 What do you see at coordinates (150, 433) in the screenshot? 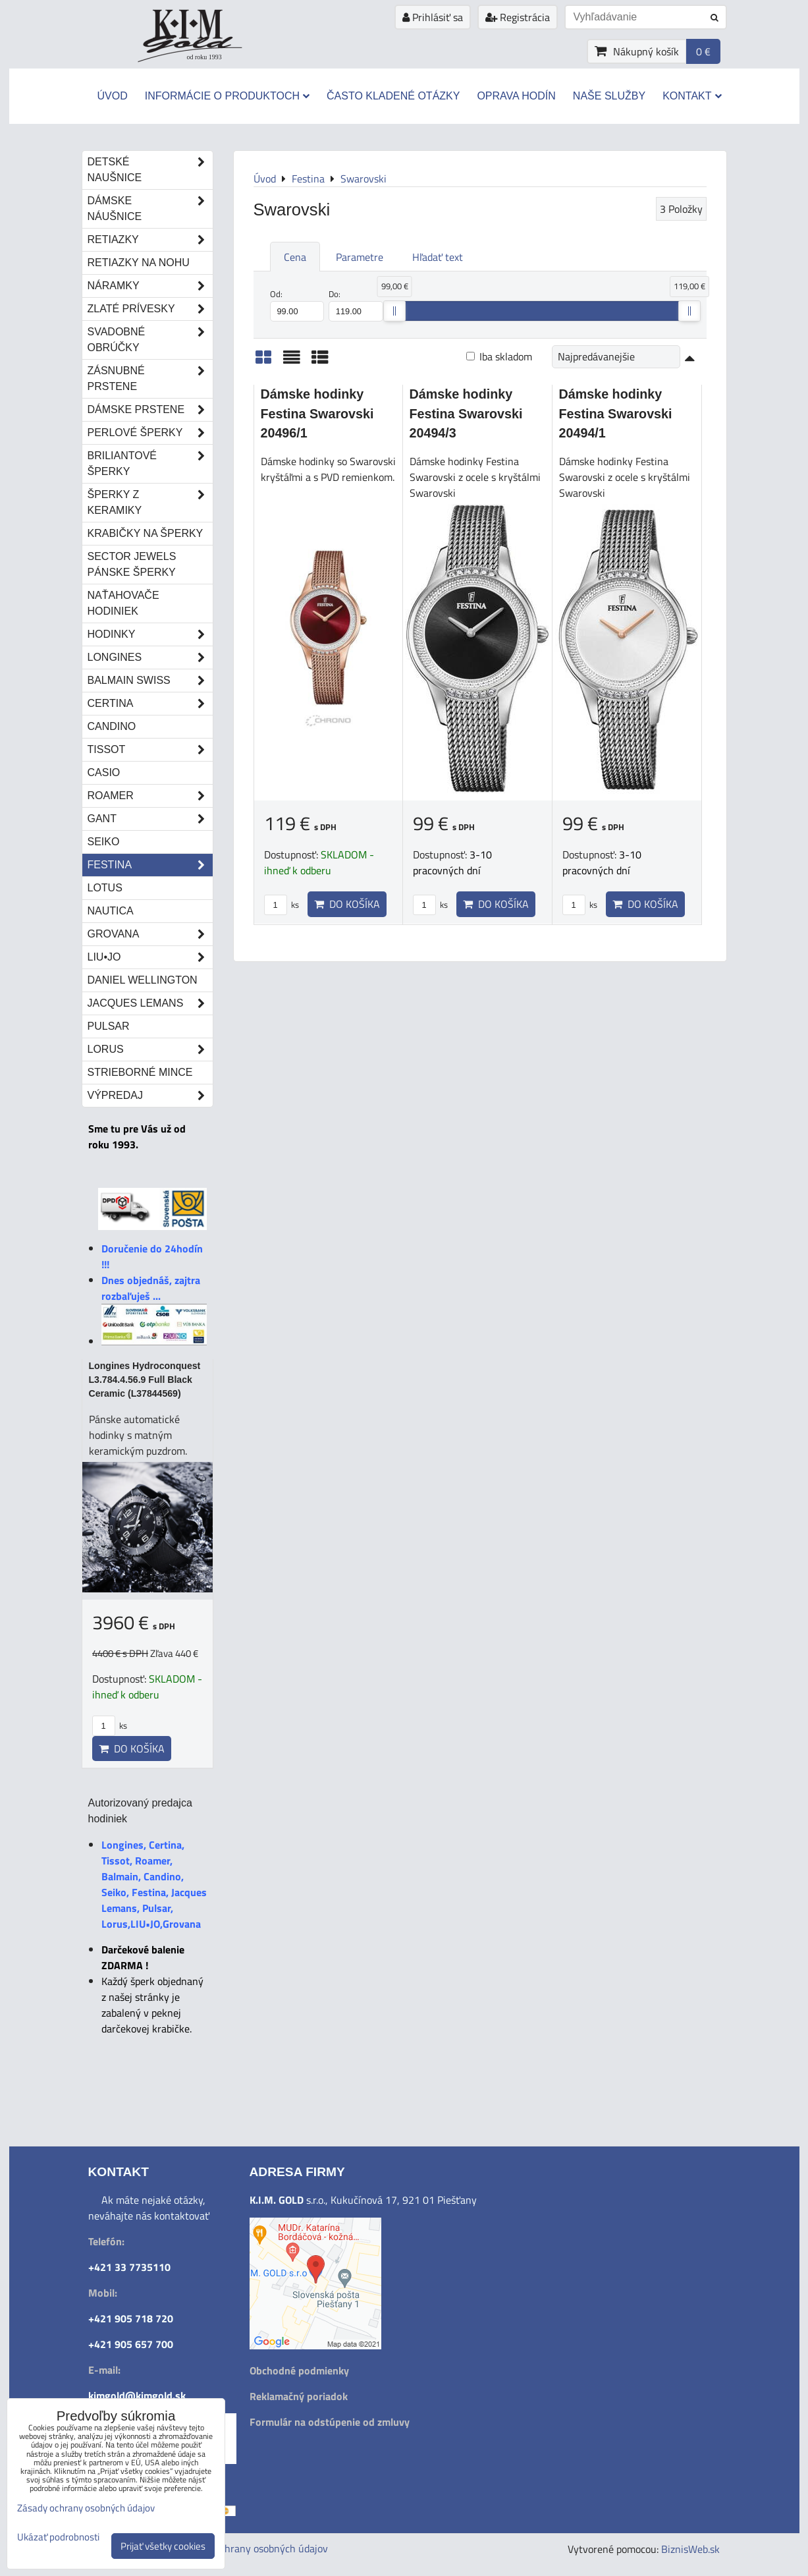
I see `Perlové šperky` at bounding box center [150, 433].